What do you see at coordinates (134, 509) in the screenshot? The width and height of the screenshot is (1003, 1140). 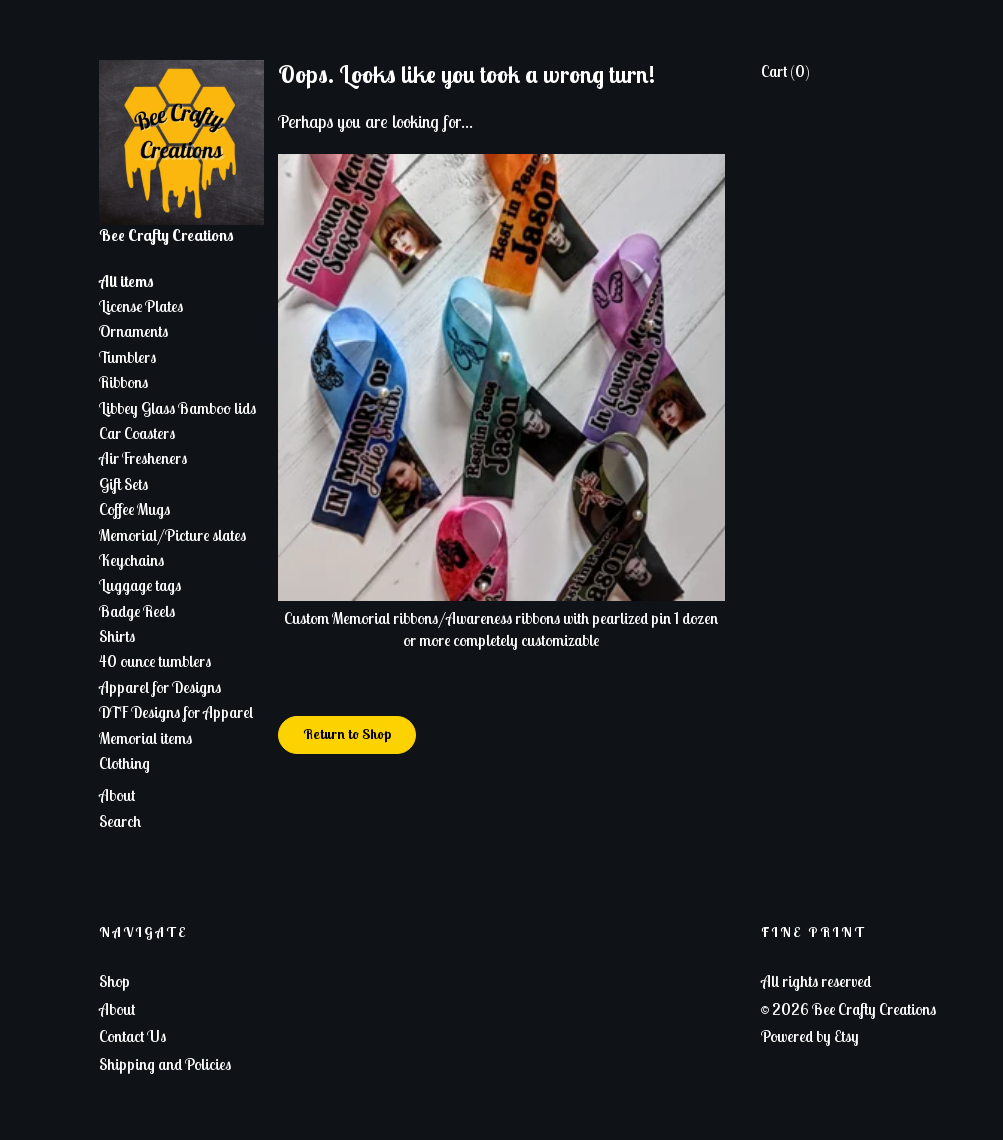 I see `Coffee Mugs` at bounding box center [134, 509].